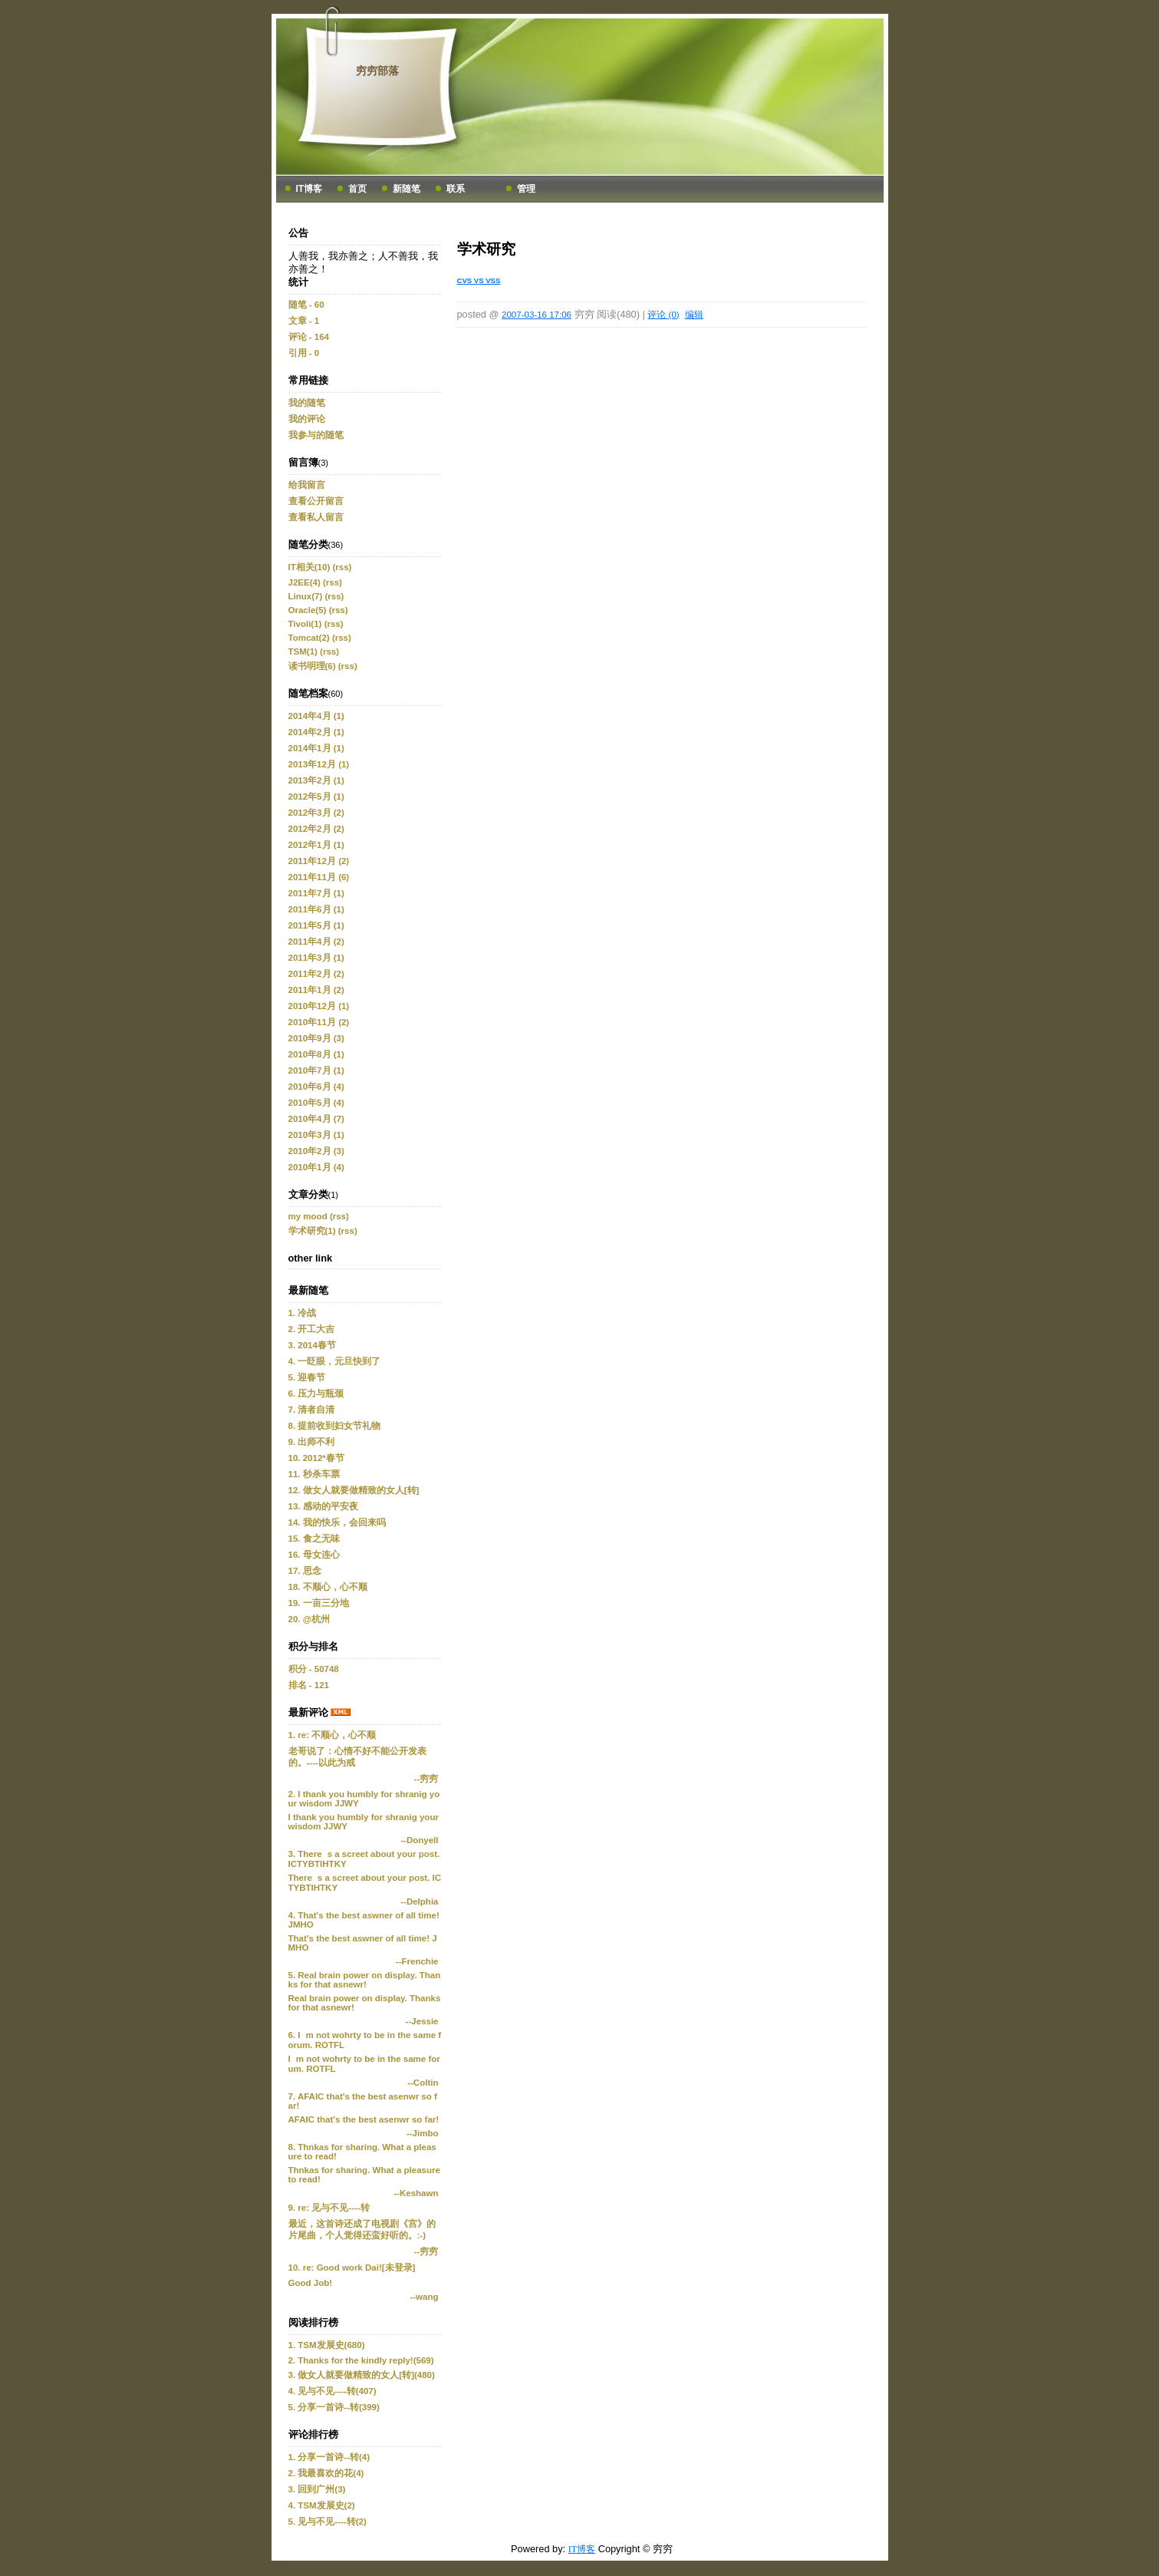 Image resolution: width=1159 pixels, height=2576 pixels. Describe the element at coordinates (694, 314) in the screenshot. I see `编辑` at that location.